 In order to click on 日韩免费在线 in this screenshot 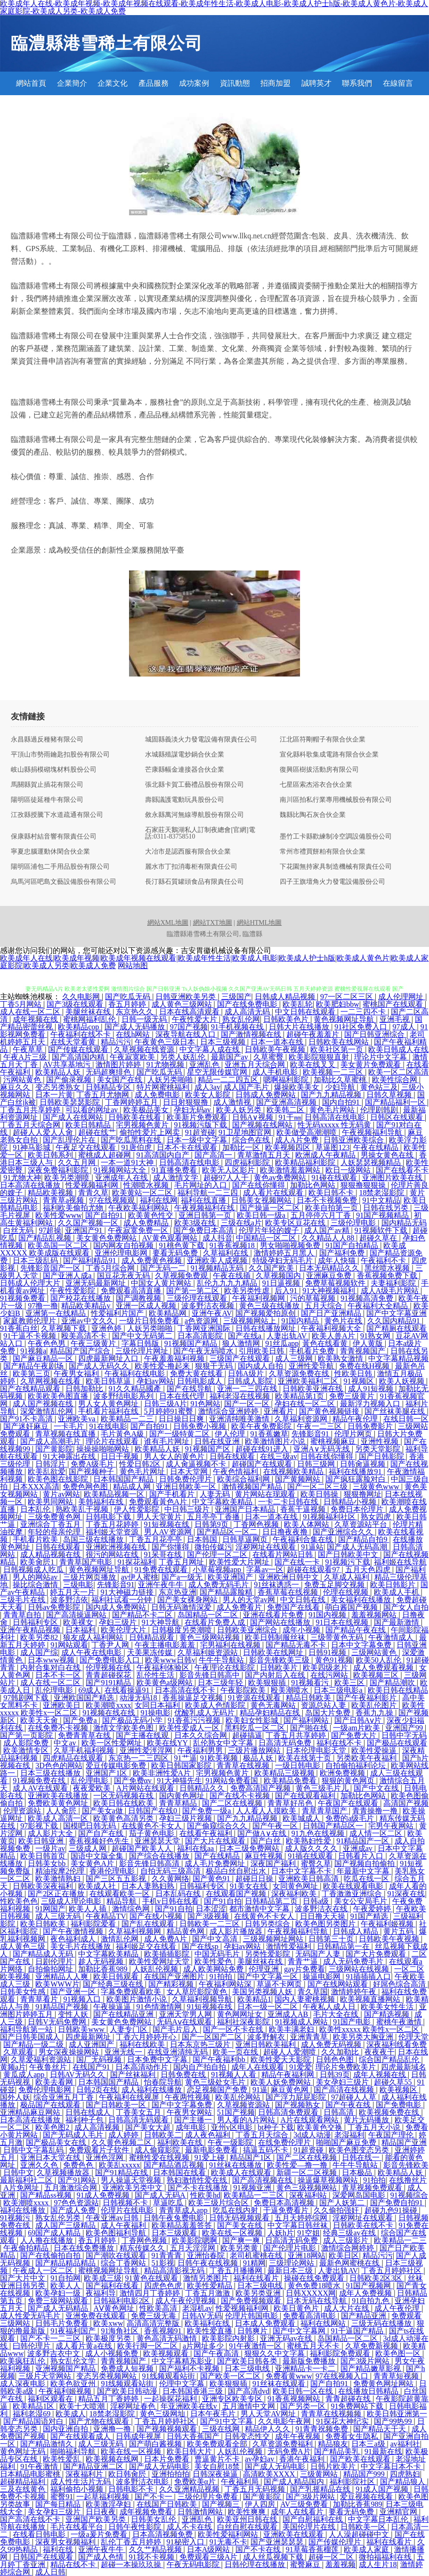, I will do `click(184, 2075)`.